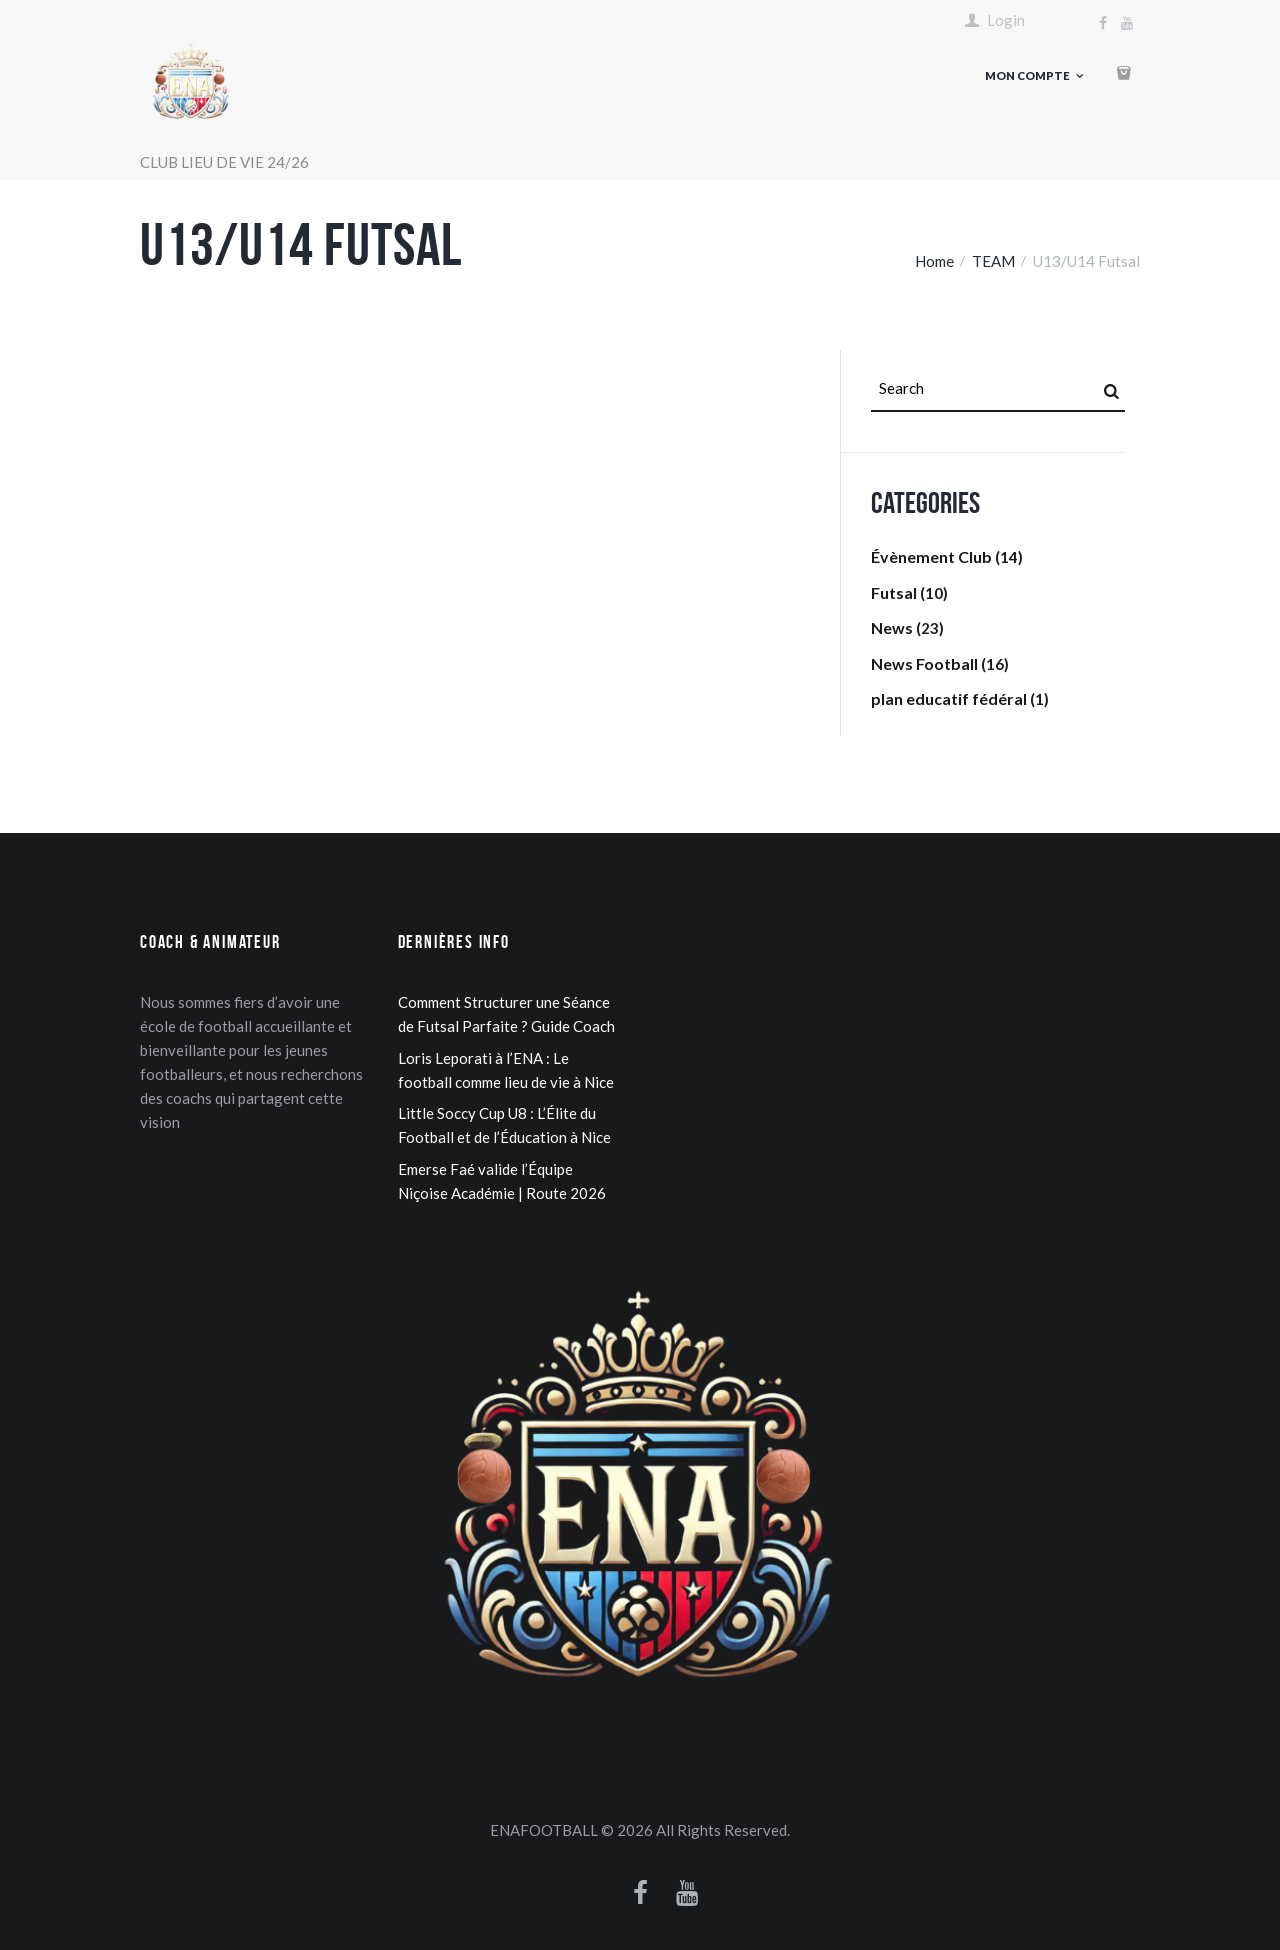 This screenshot has height=1950, width=1280. Describe the element at coordinates (924, 663) in the screenshot. I see `News Football` at that location.